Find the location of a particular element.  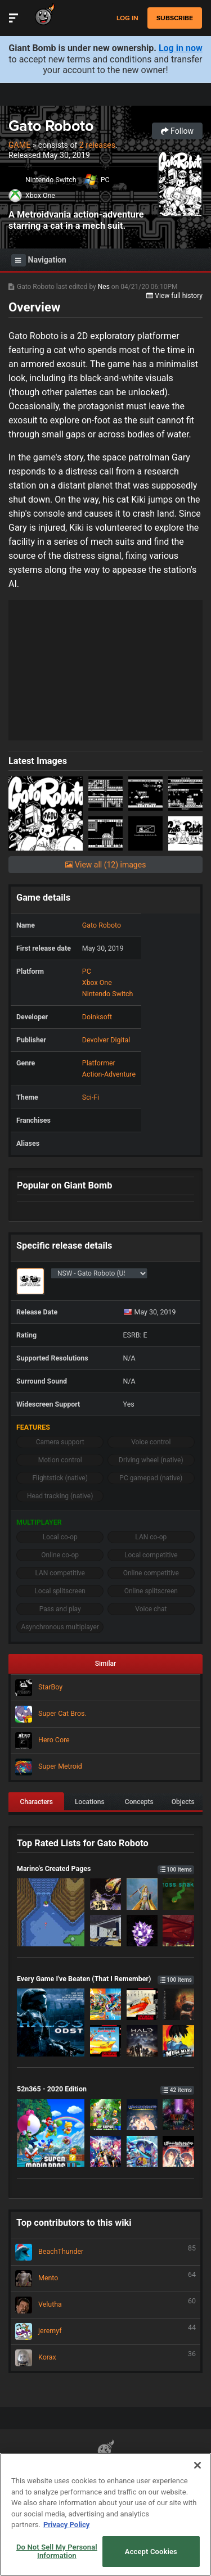

Game is located at coordinates (19, 145).